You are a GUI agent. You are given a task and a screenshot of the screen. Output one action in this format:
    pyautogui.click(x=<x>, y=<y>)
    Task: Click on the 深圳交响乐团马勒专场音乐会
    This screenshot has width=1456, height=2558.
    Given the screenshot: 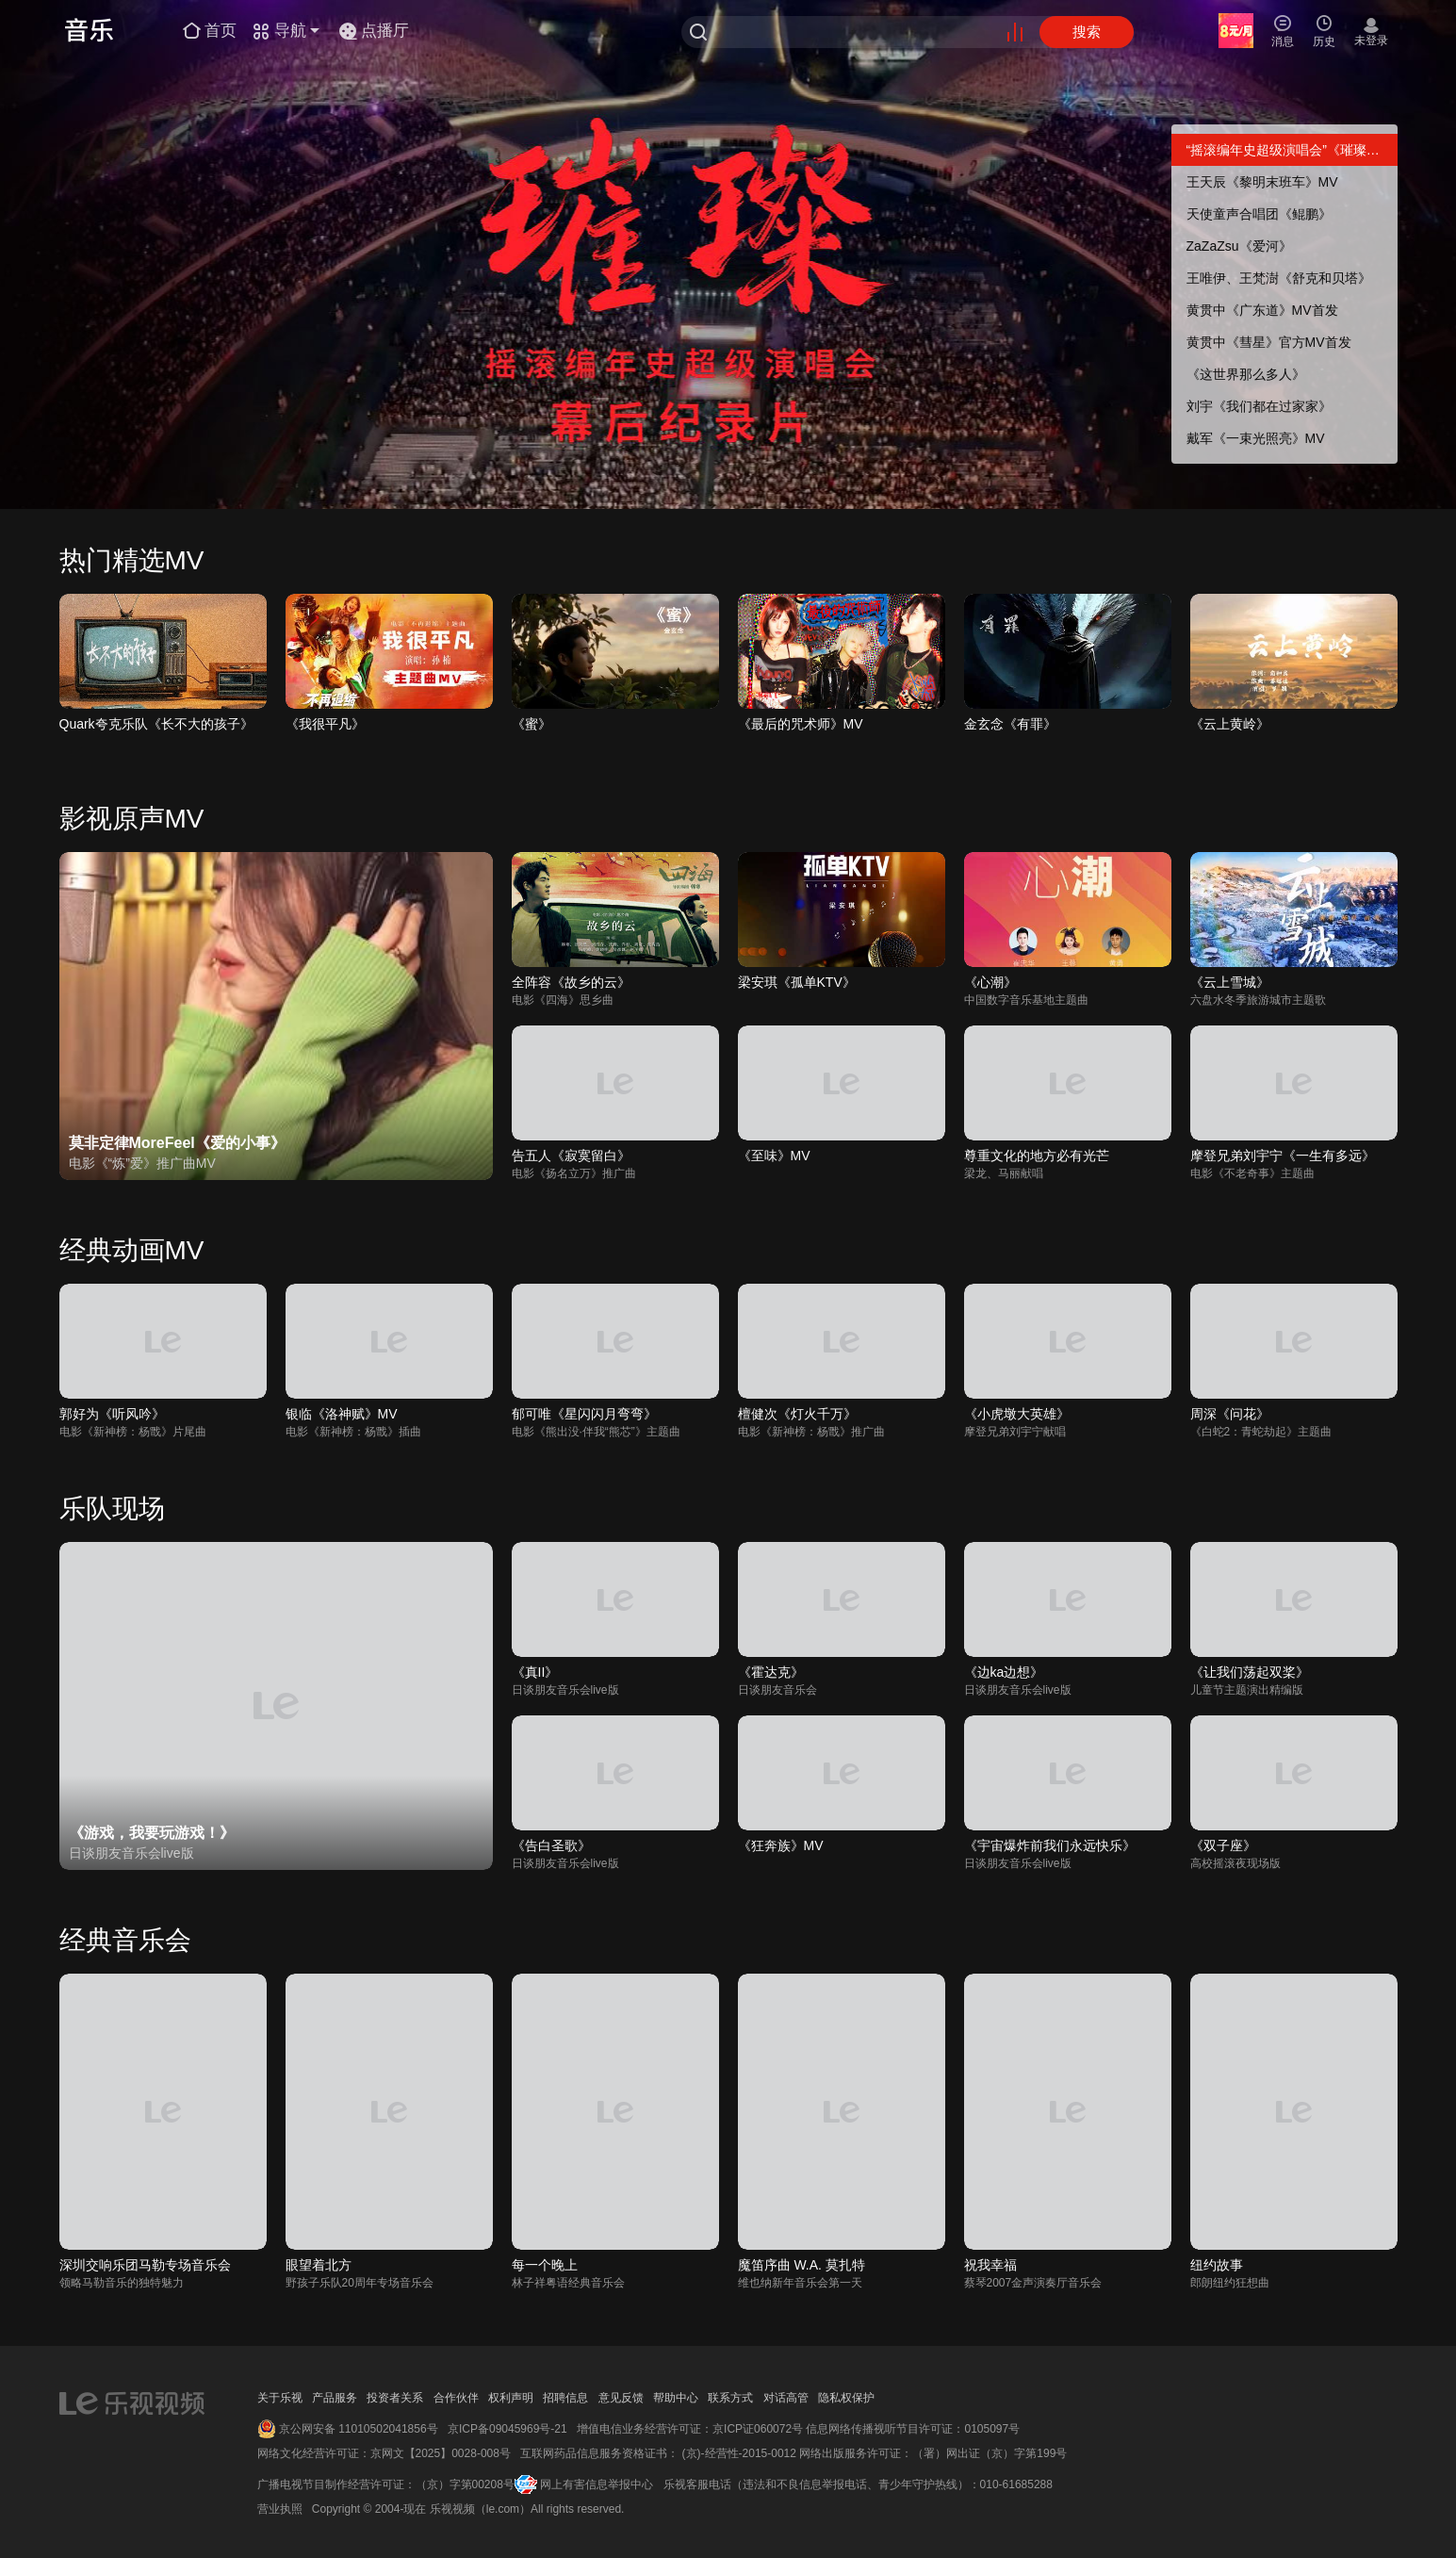 What is the action you would take?
    pyautogui.click(x=145, y=2264)
    